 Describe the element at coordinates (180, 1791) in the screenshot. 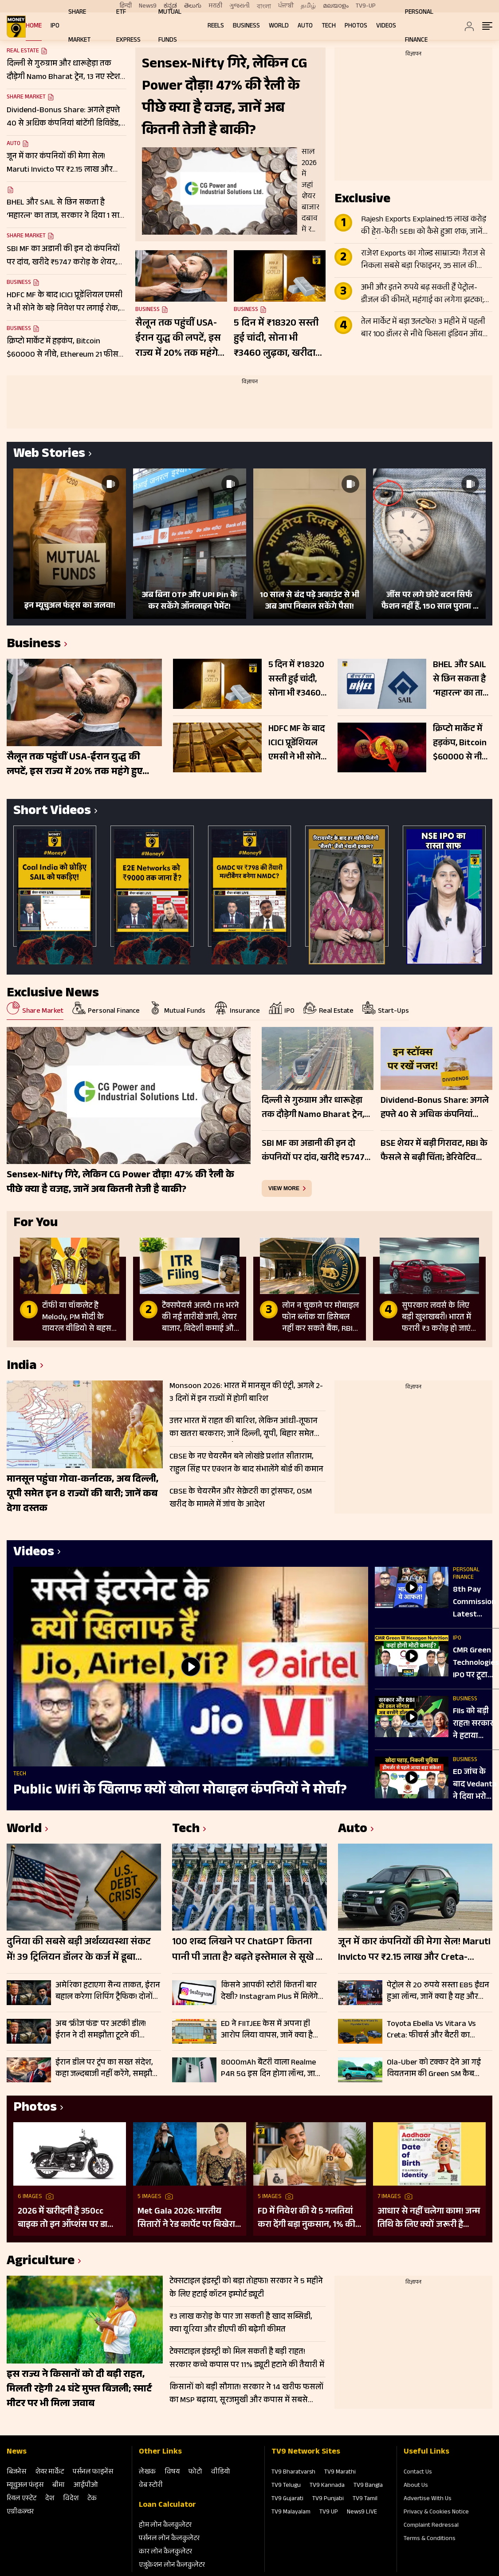

I see `Public Wifi के खिलाफ क्यों खोला मोबाइल कंपनियों ने मोर्चा?` at that location.